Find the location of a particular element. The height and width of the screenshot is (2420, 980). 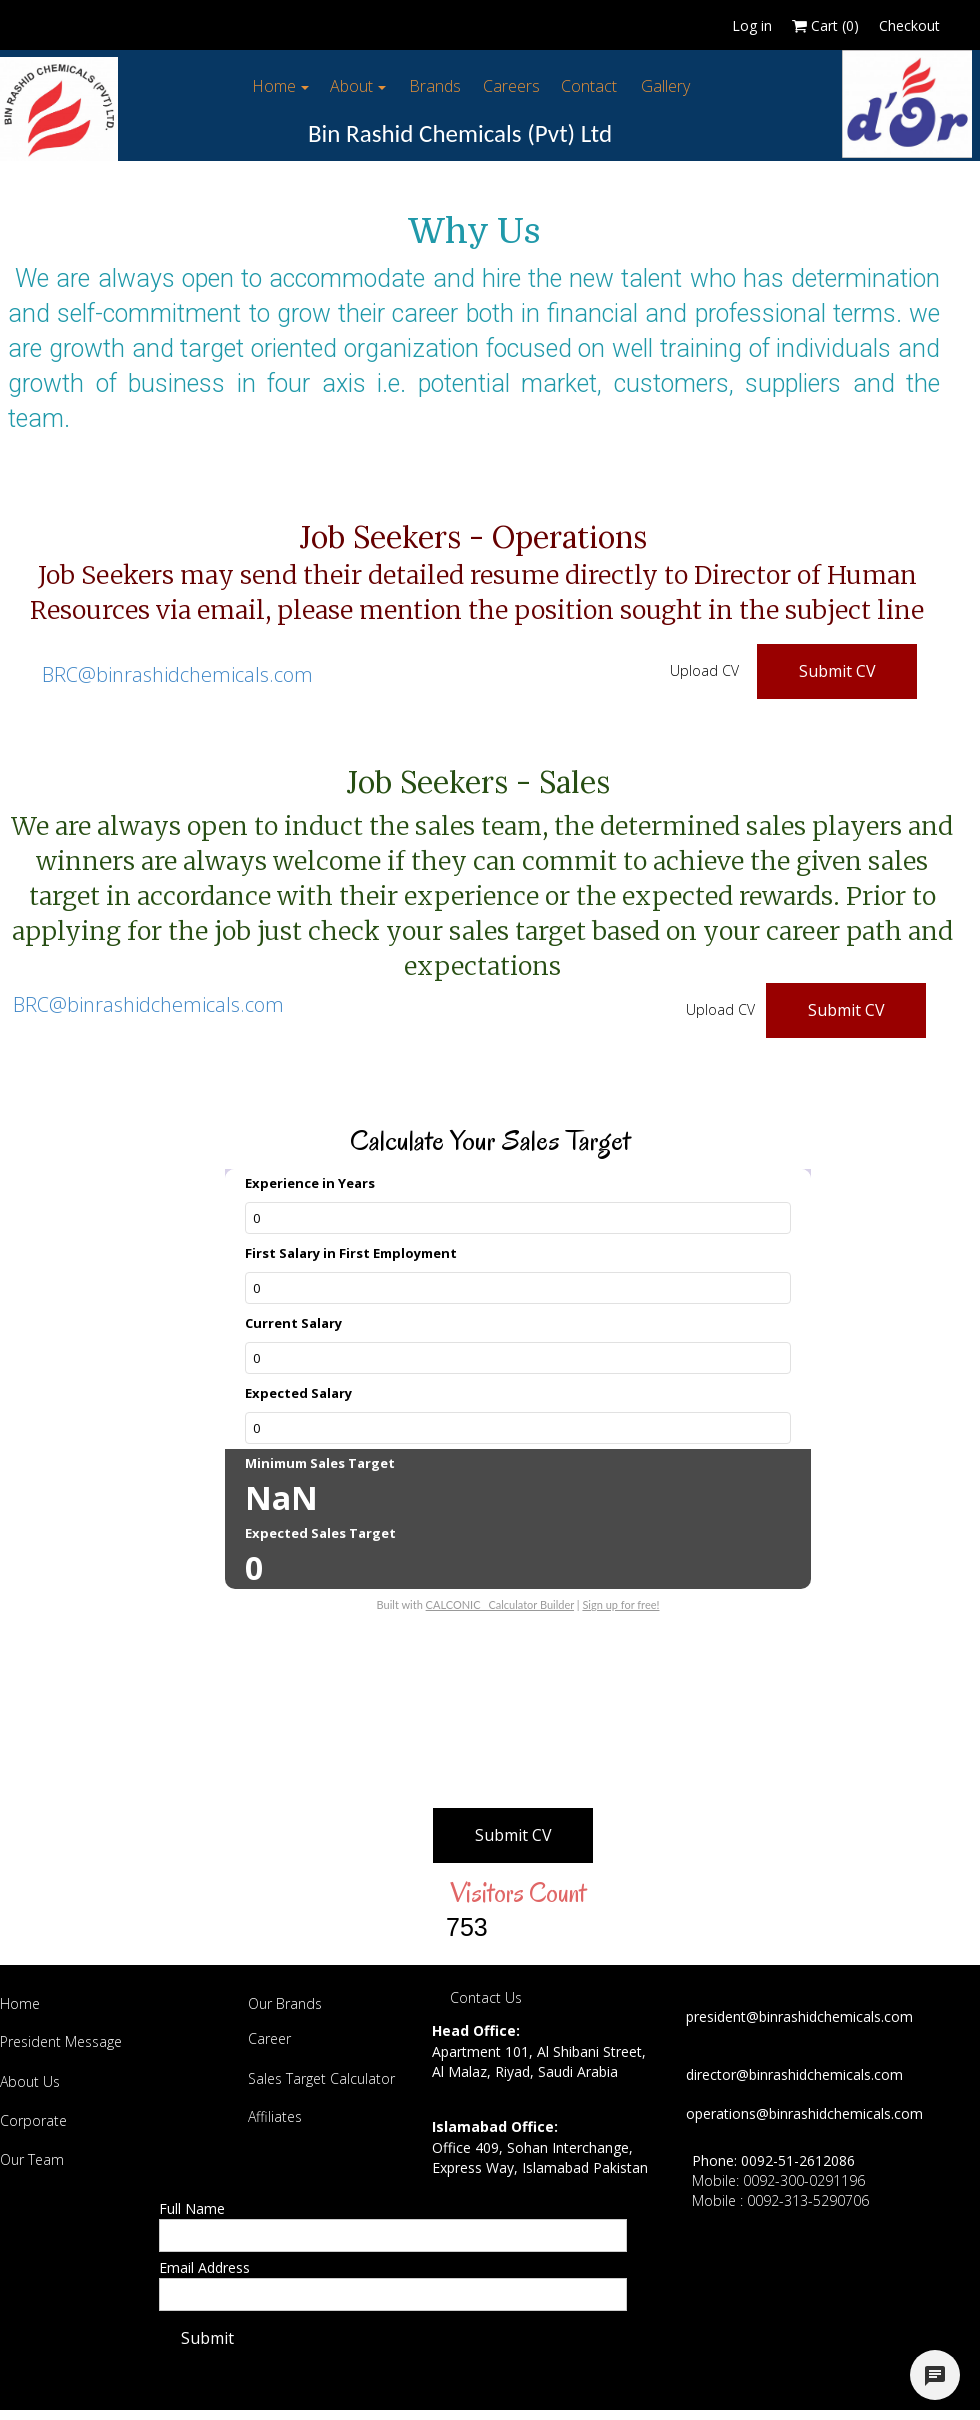

Checkout is located at coordinates (909, 25).